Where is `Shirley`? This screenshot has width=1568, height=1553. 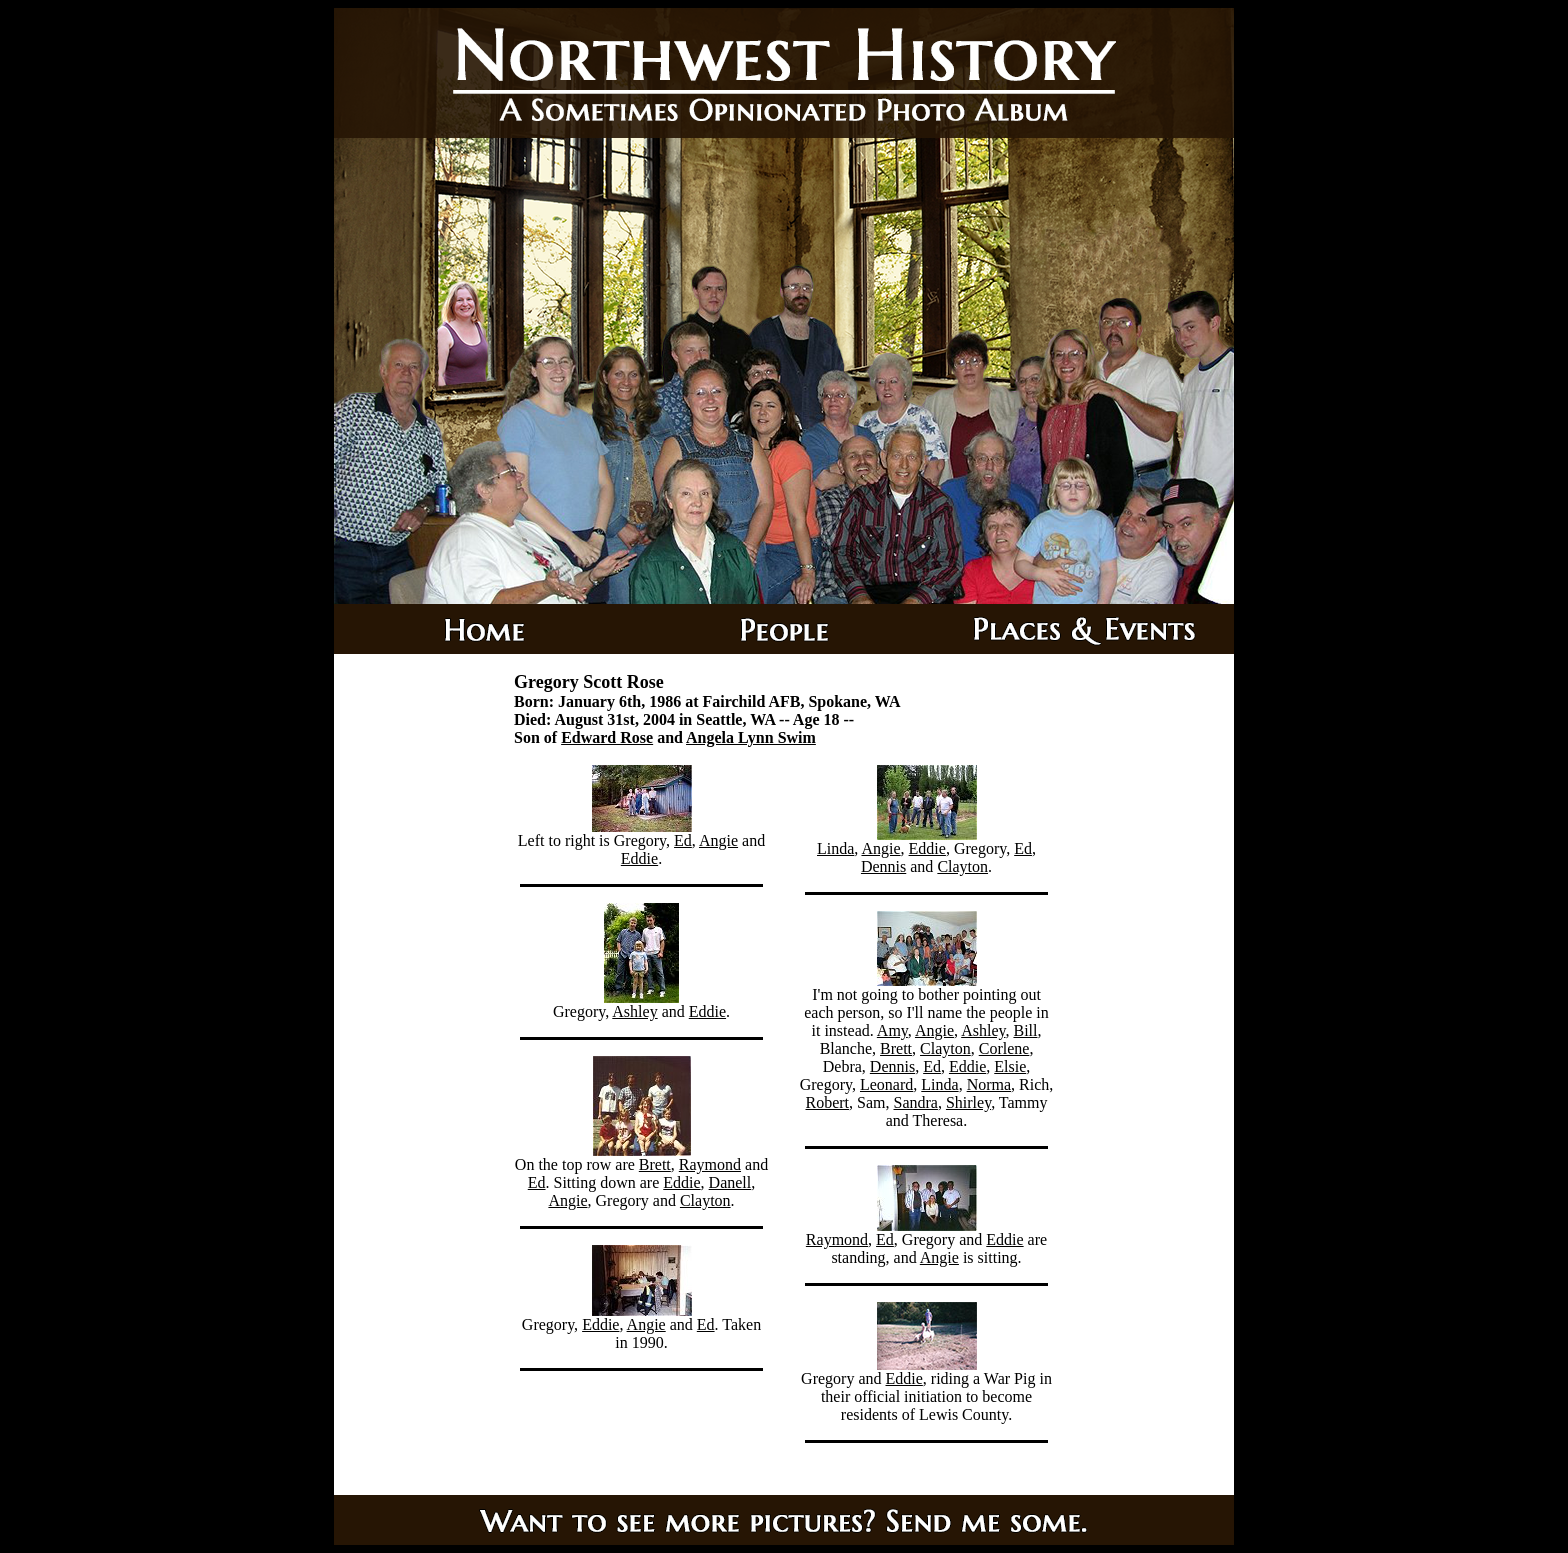 Shirley is located at coordinates (968, 1102).